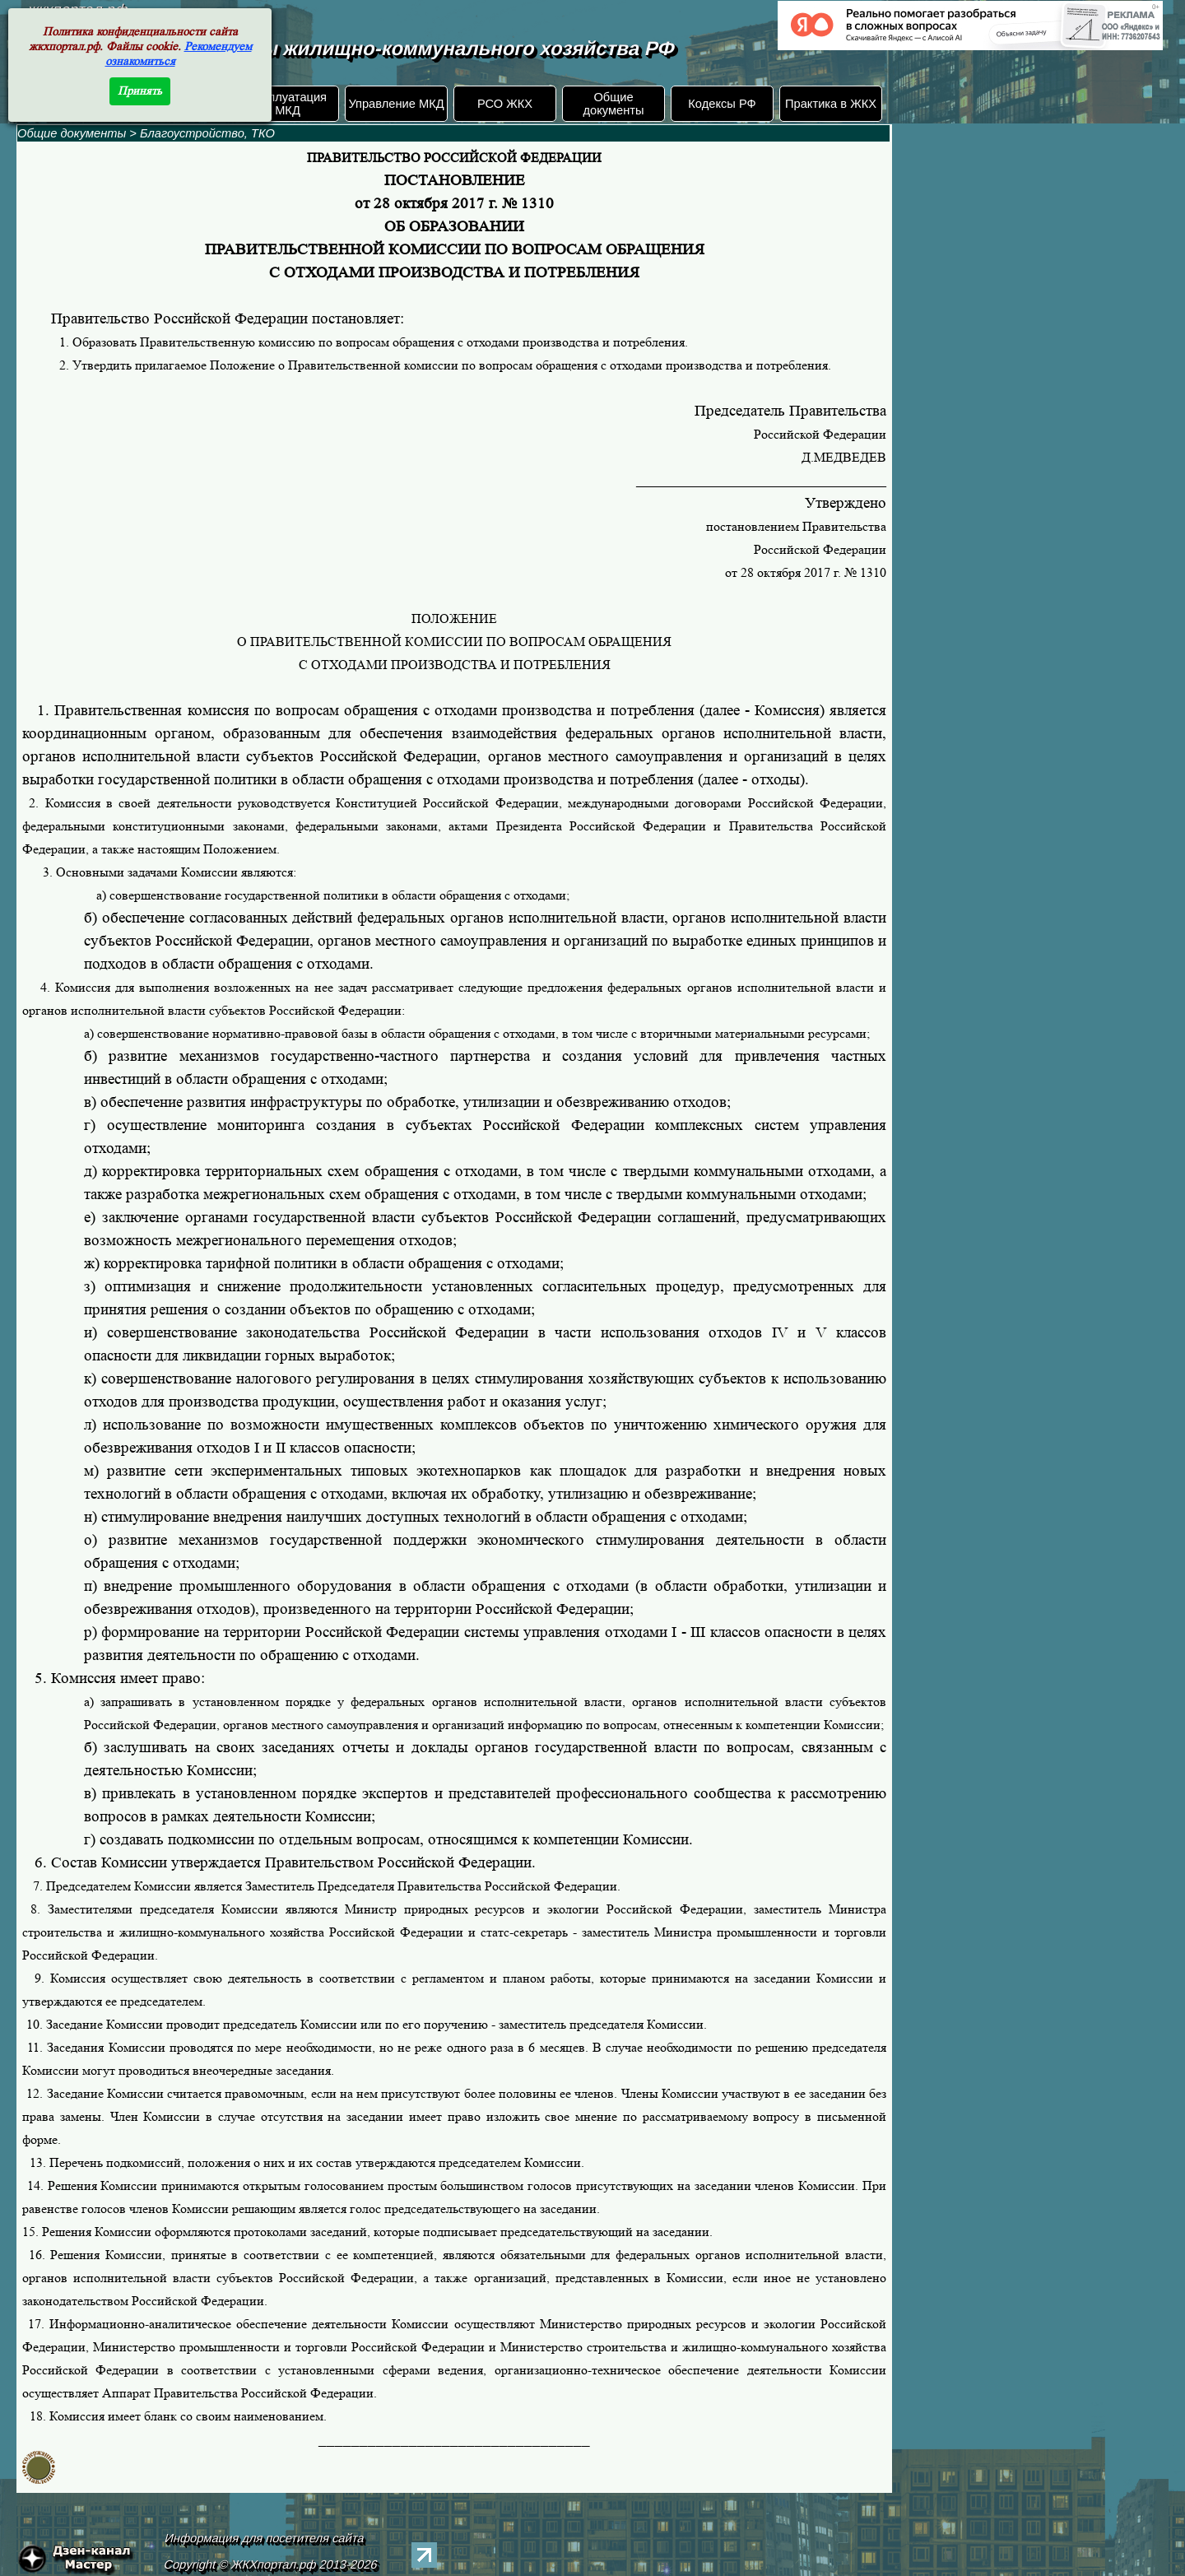  I want to click on РСО ЖКХ, so click(504, 103).